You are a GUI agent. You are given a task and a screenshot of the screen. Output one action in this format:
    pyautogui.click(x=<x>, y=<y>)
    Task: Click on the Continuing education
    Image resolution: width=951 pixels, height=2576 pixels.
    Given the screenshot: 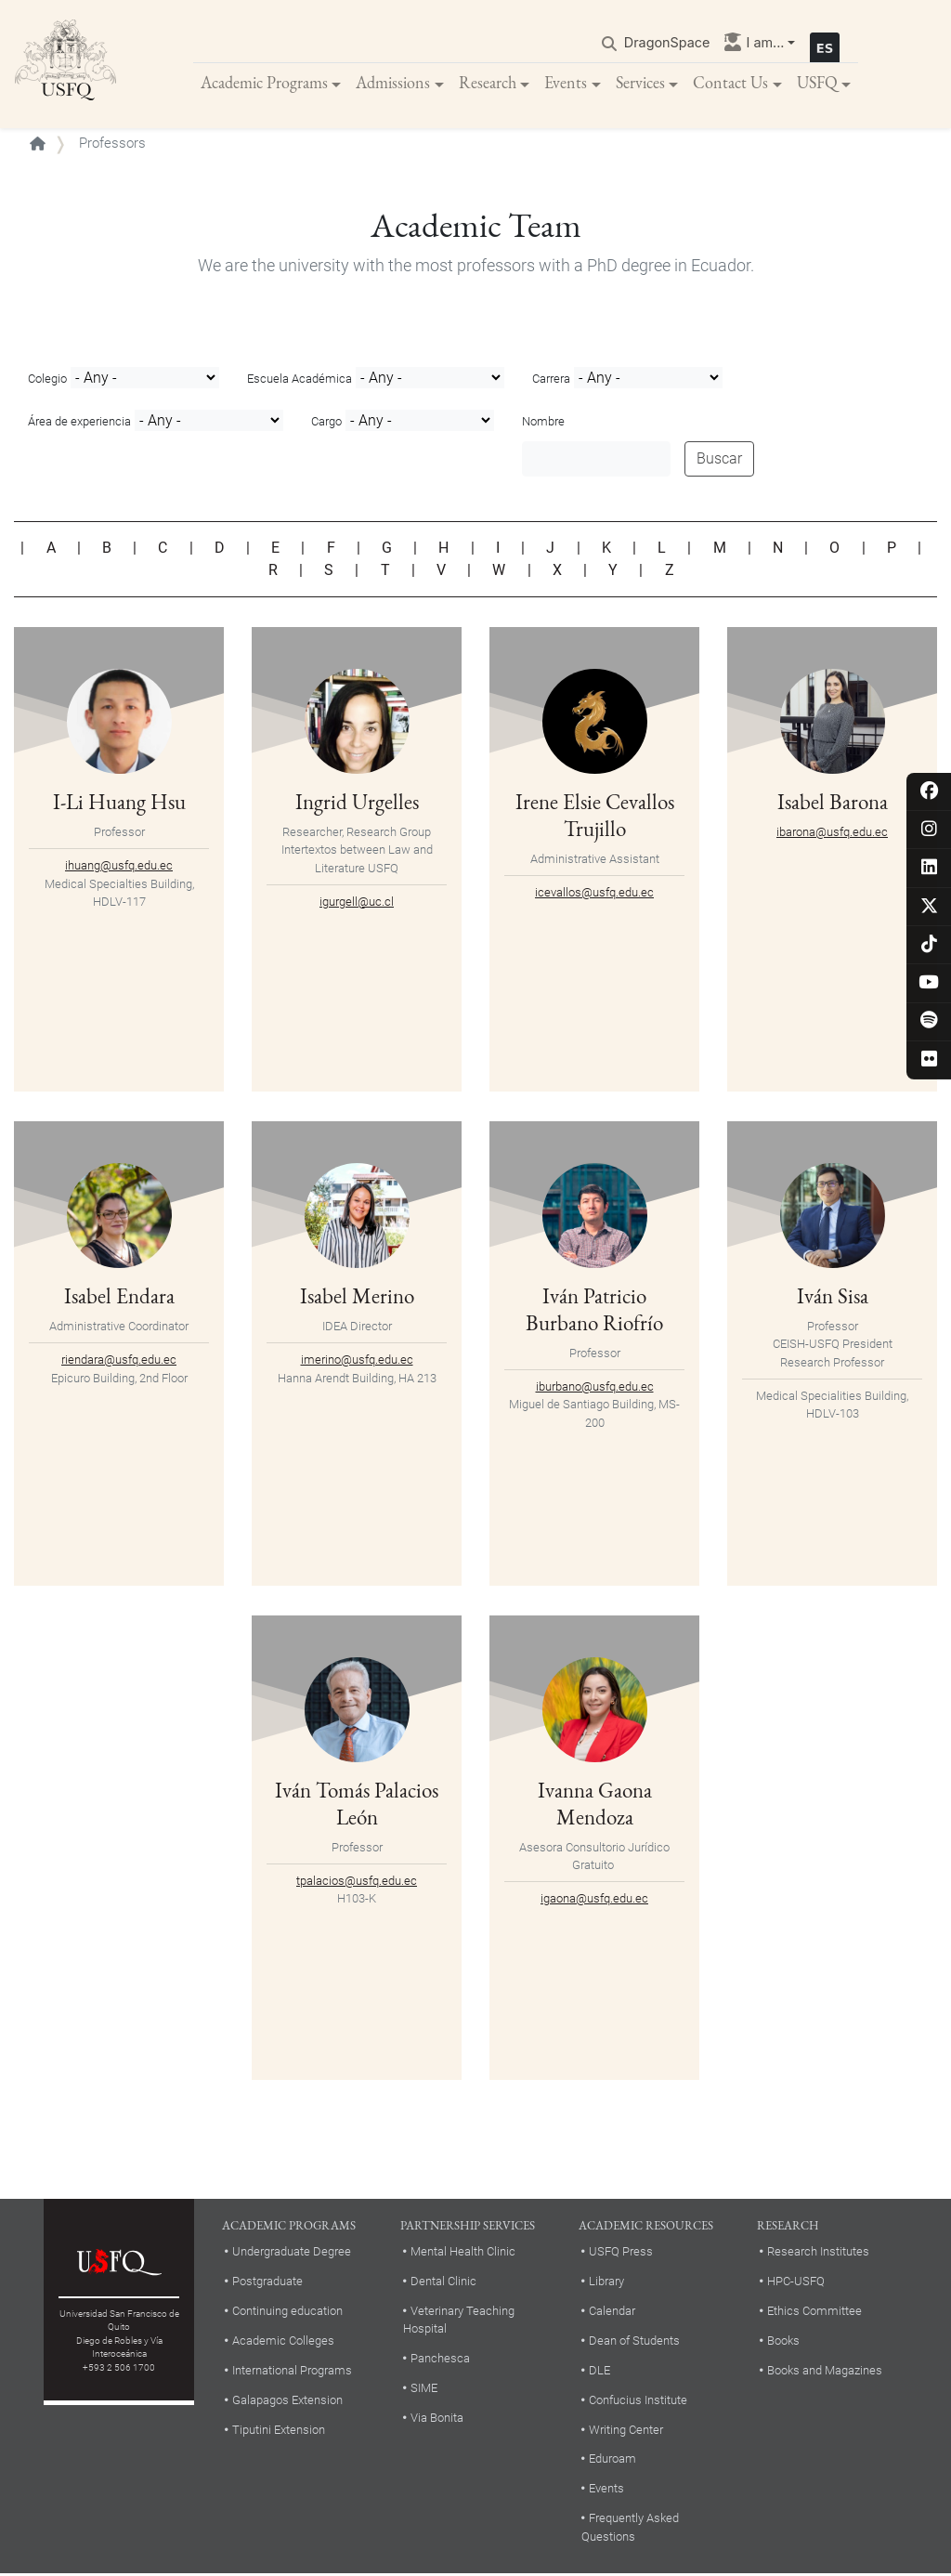 What is the action you would take?
    pyautogui.click(x=287, y=2312)
    